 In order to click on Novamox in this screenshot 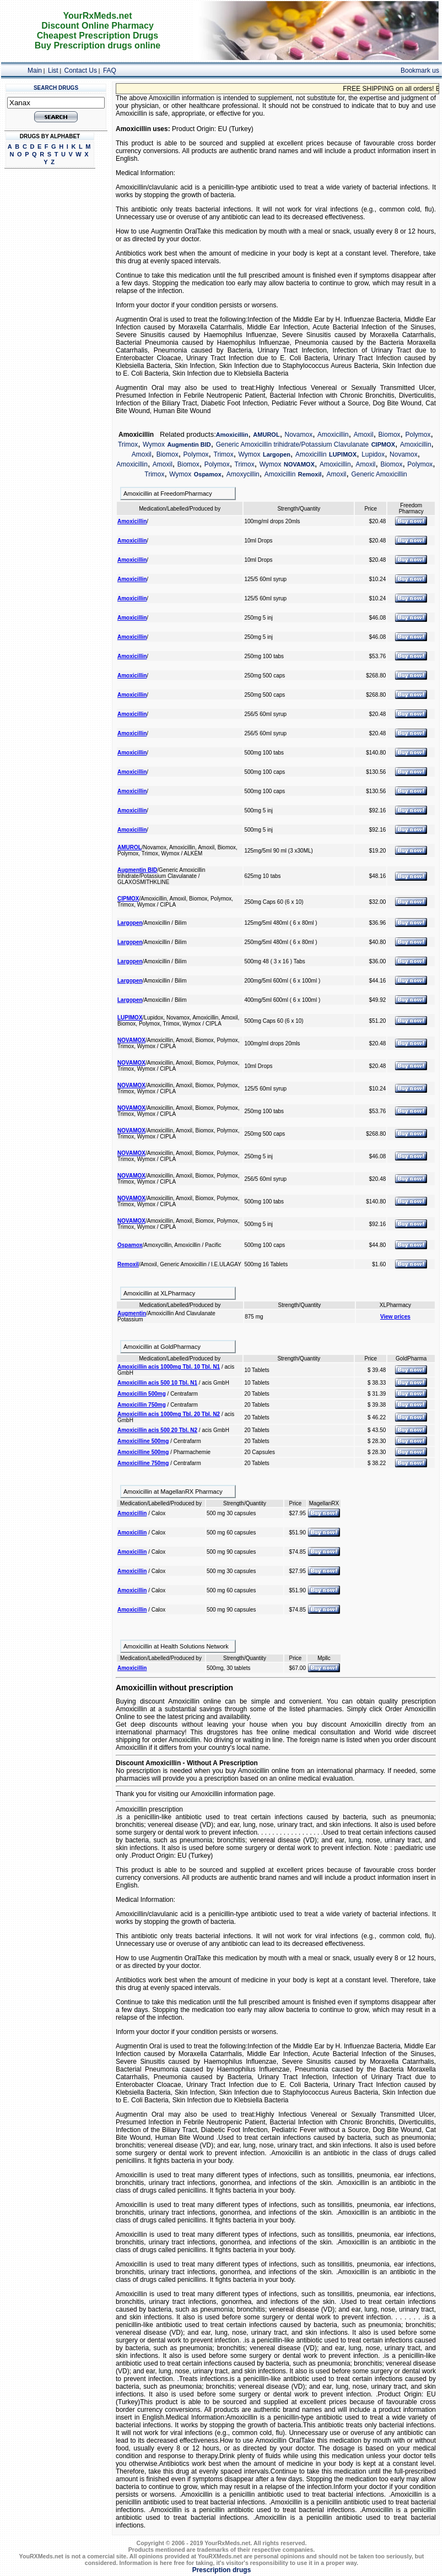, I will do `click(299, 434)`.